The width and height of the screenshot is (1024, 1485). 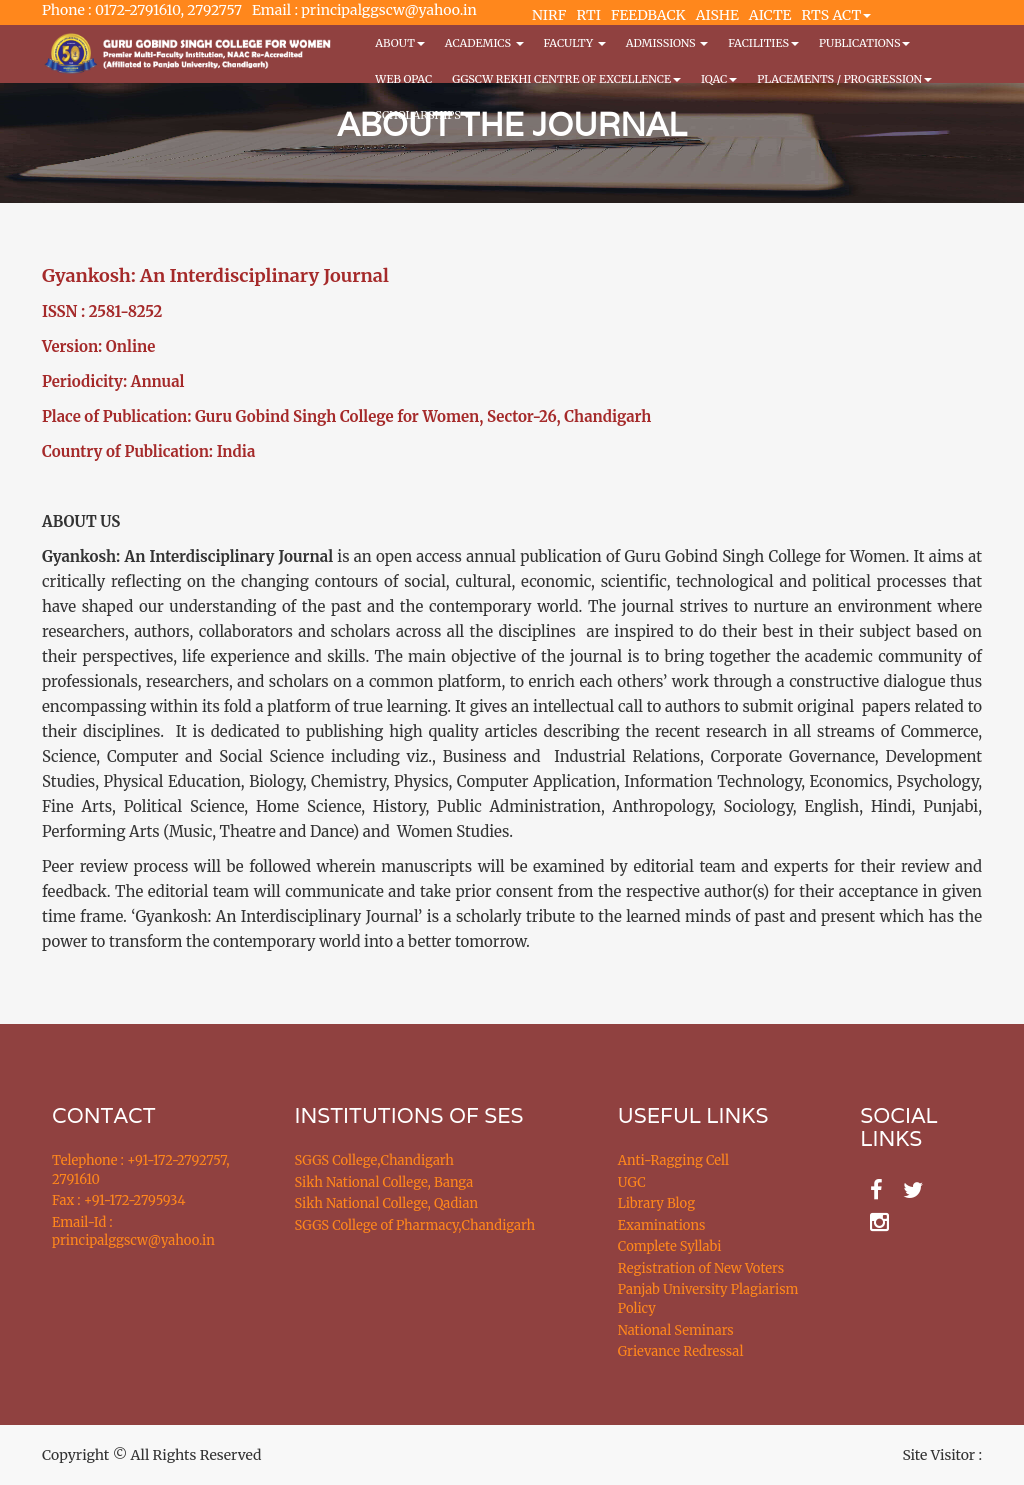 What do you see at coordinates (656, 1203) in the screenshot?
I see `Library Blog` at bounding box center [656, 1203].